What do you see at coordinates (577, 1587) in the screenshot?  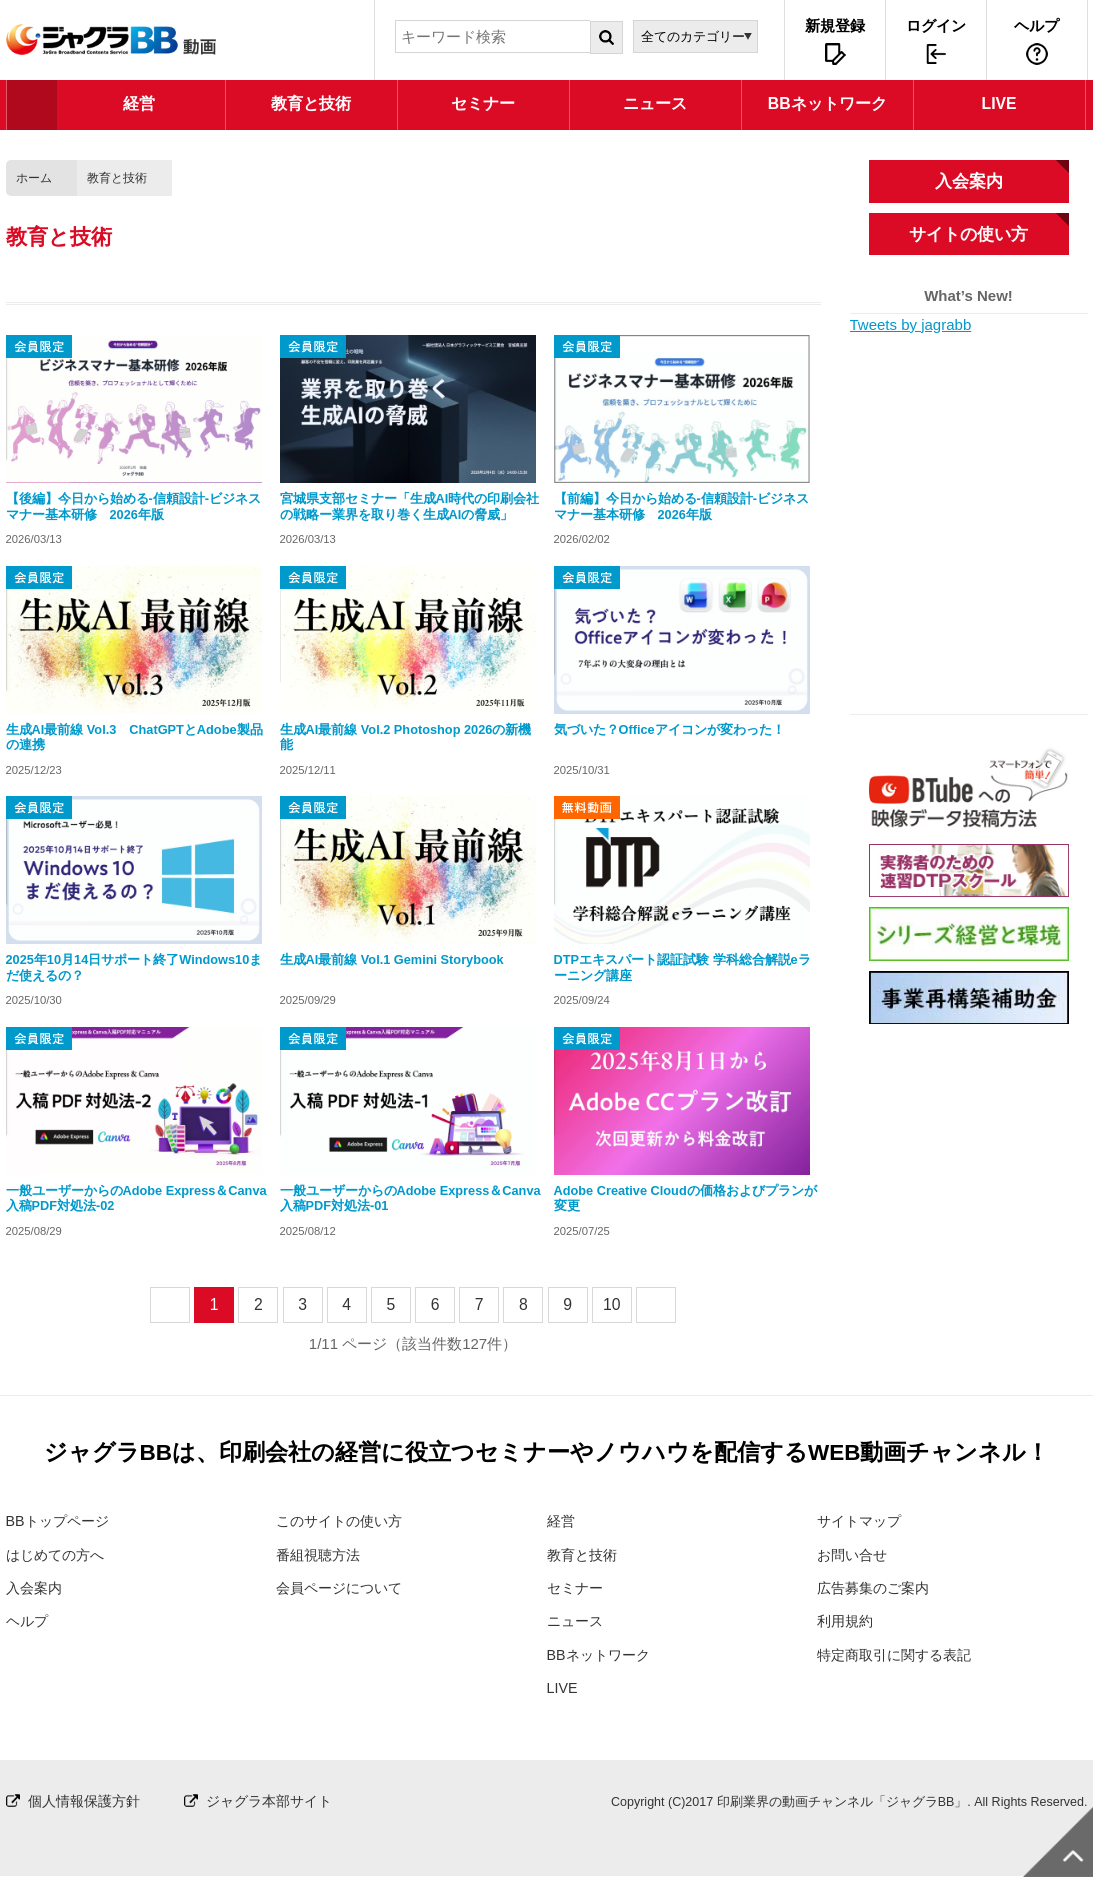 I see `セミナー` at bounding box center [577, 1587].